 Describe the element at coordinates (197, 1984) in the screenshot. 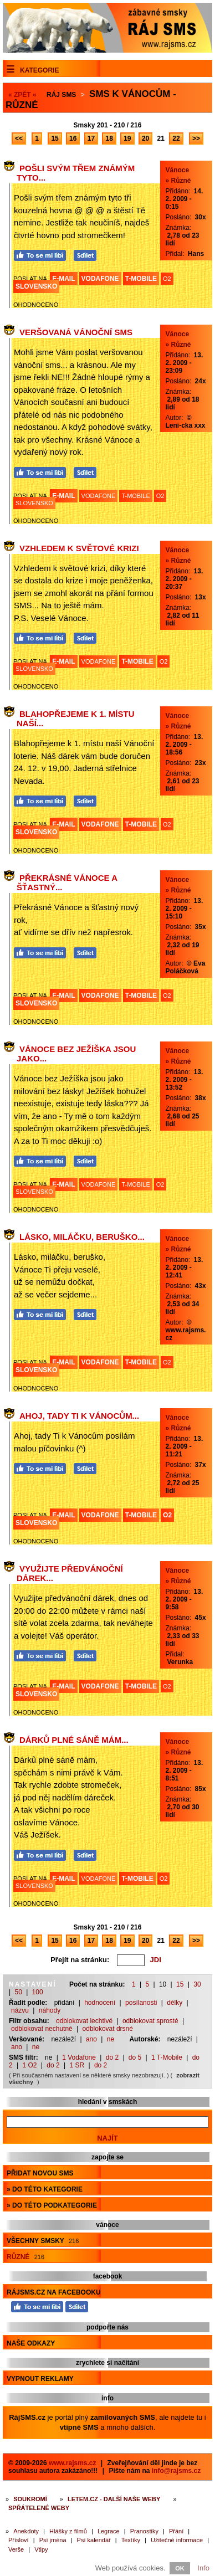

I see `30` at that location.